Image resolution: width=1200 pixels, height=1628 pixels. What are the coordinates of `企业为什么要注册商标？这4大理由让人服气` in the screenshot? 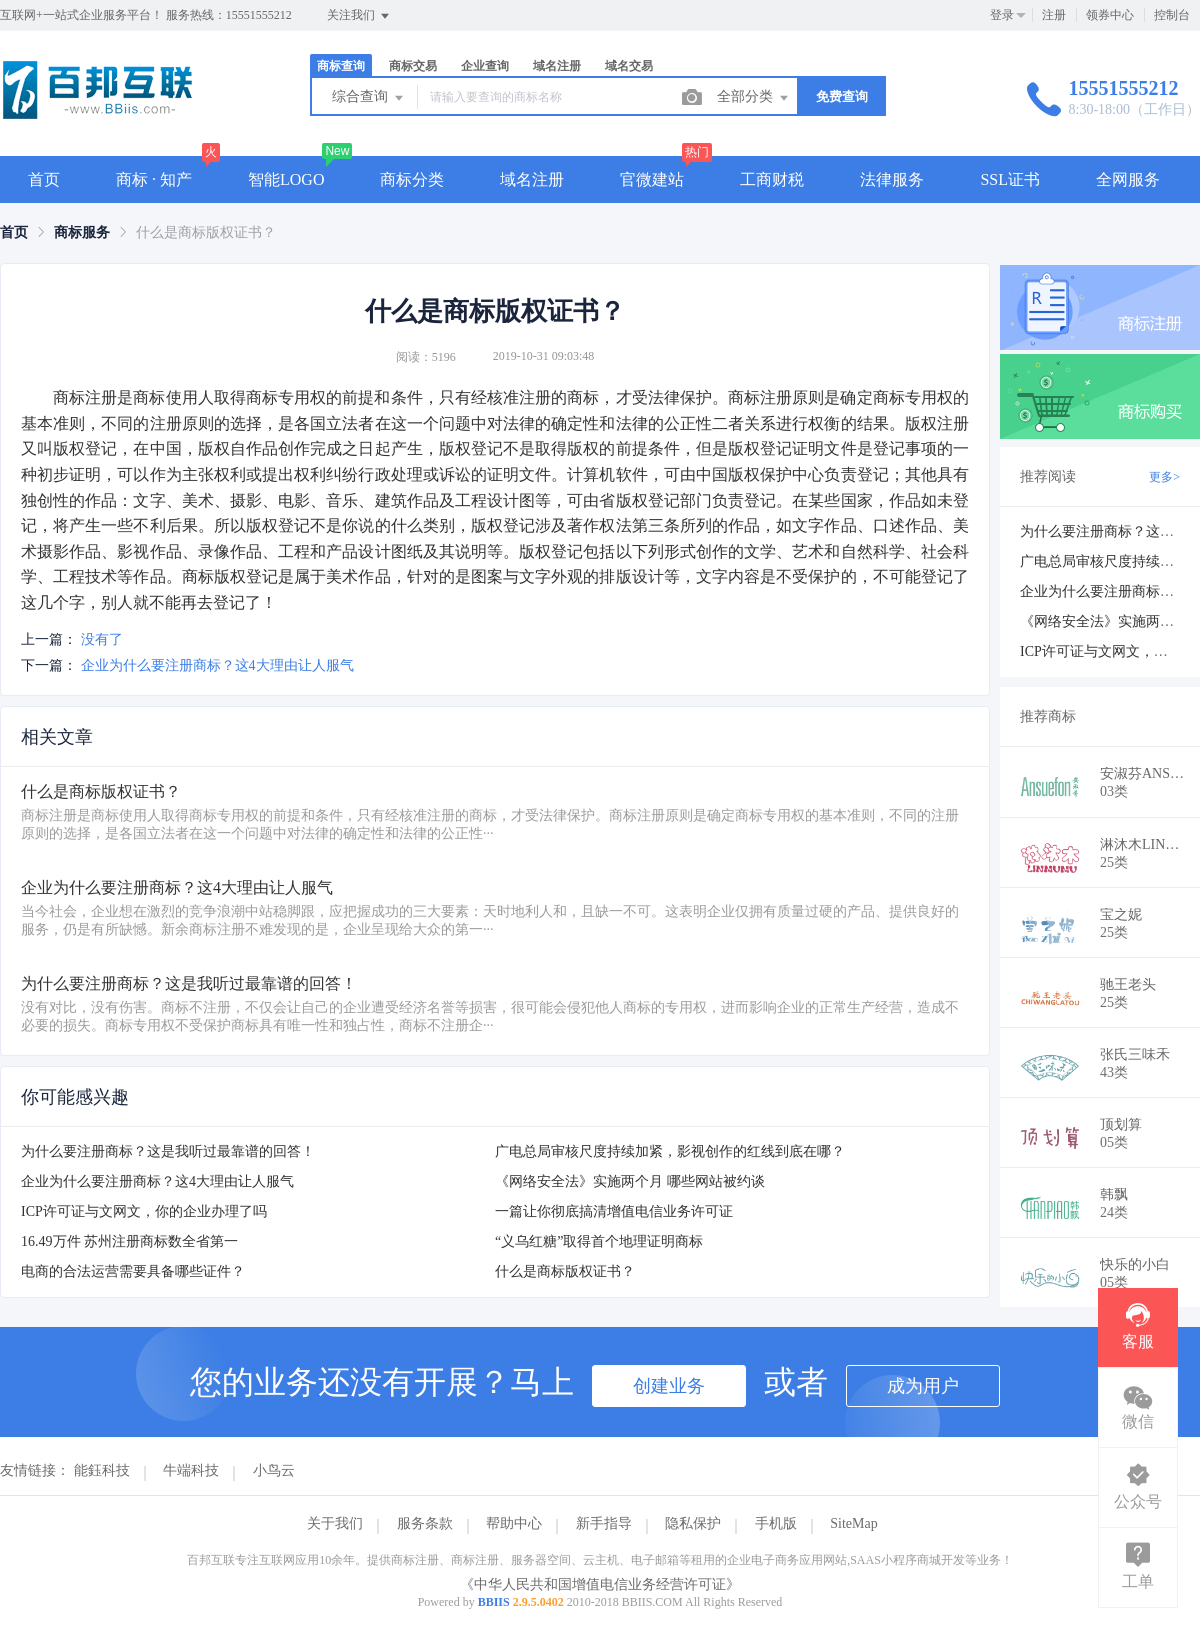 It's located at (217, 665).